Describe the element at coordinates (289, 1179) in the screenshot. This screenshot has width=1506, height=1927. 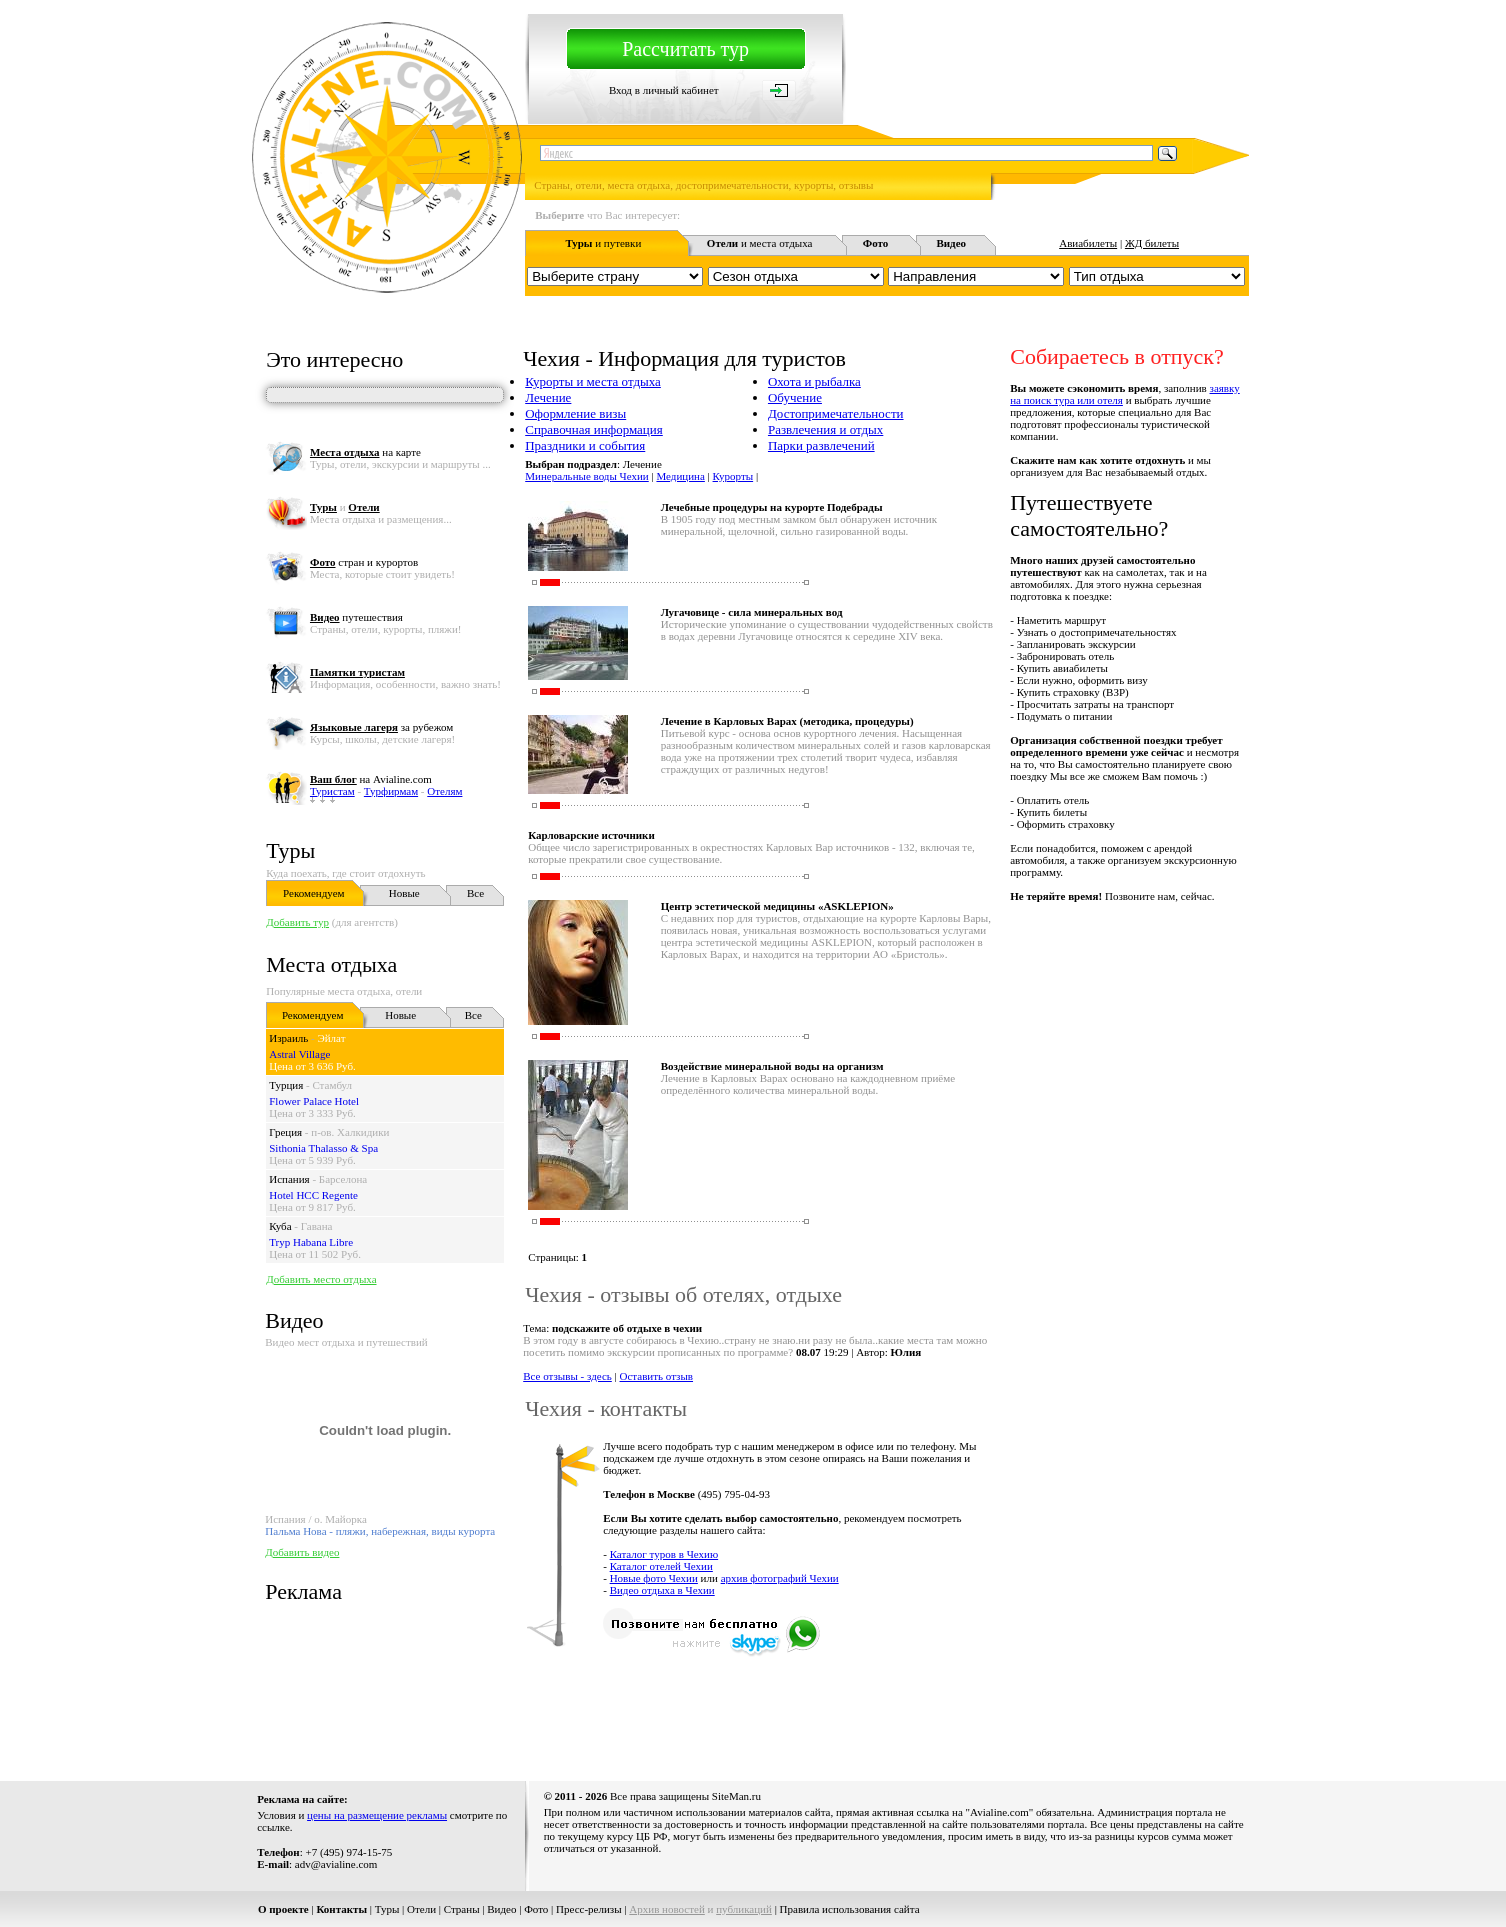
I see `Испания` at that location.